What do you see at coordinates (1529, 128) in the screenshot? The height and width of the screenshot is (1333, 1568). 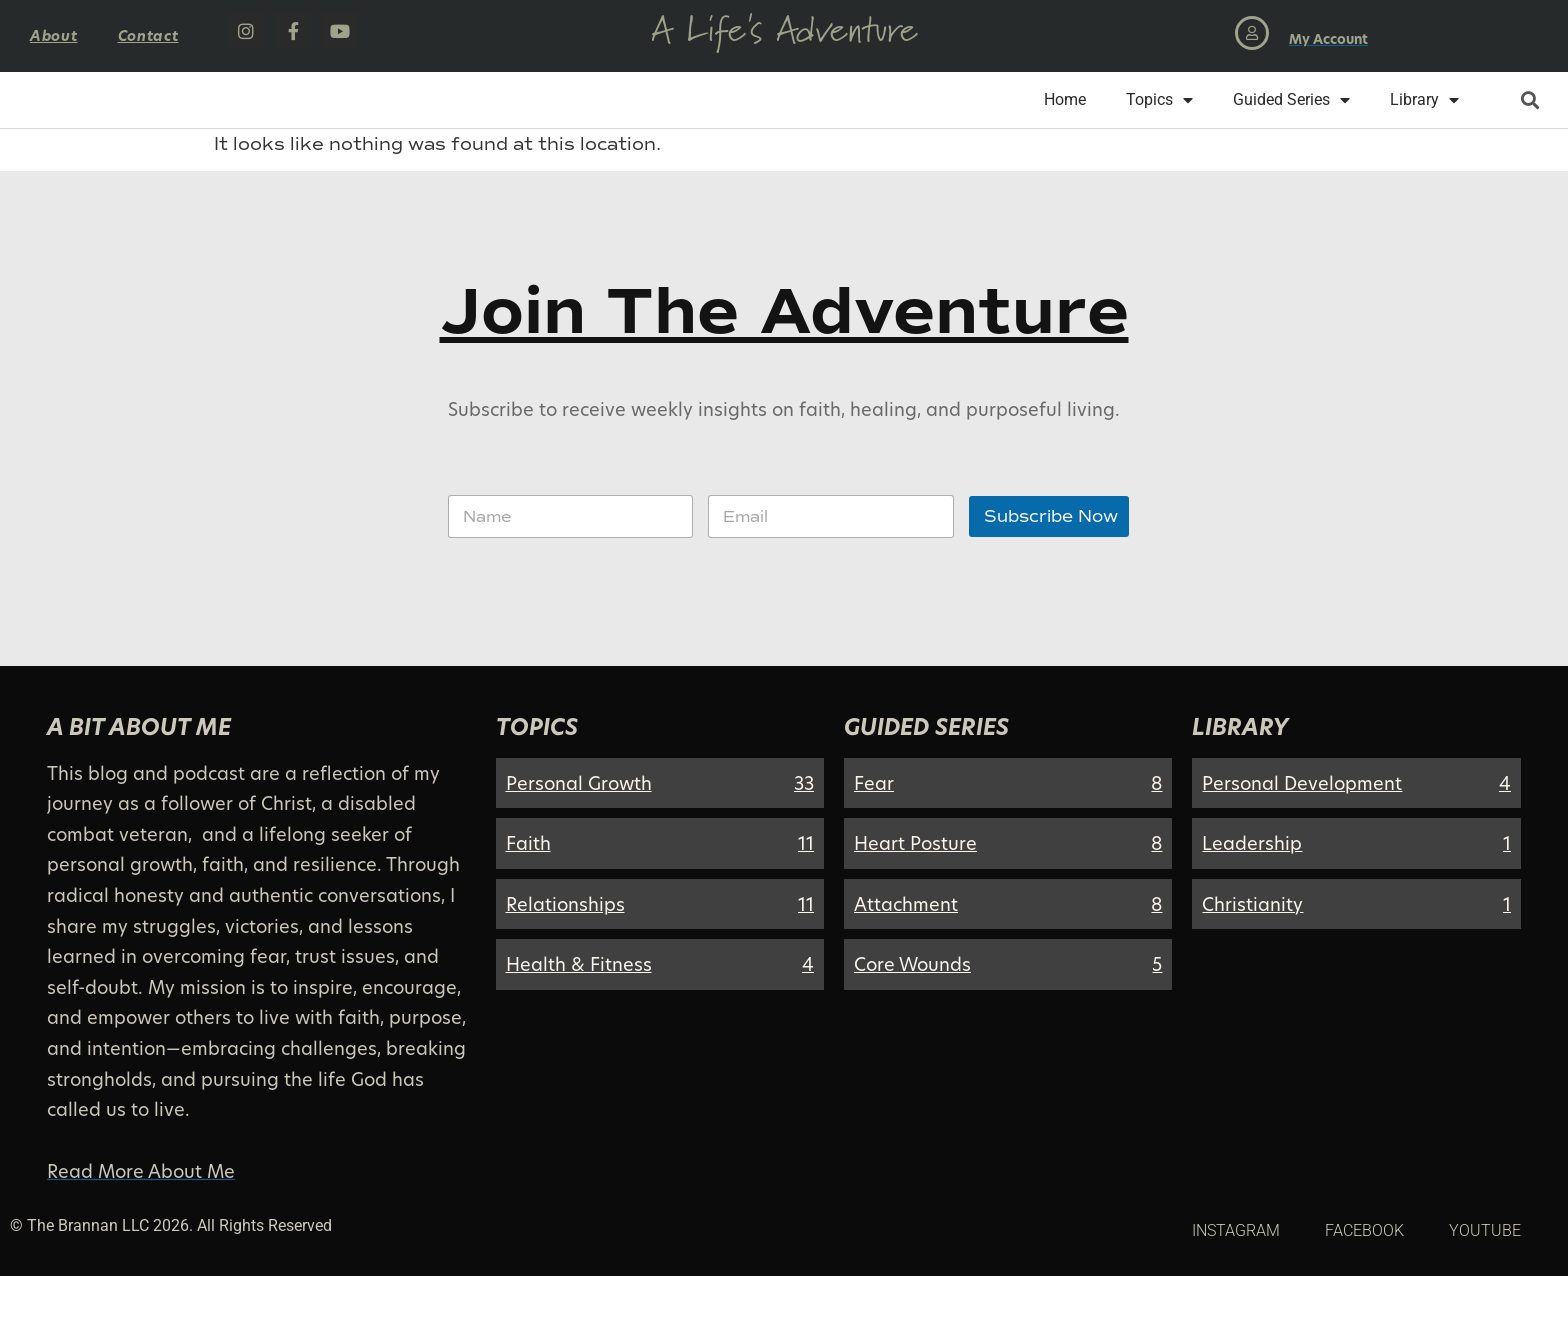 I see `[button]` at bounding box center [1529, 128].